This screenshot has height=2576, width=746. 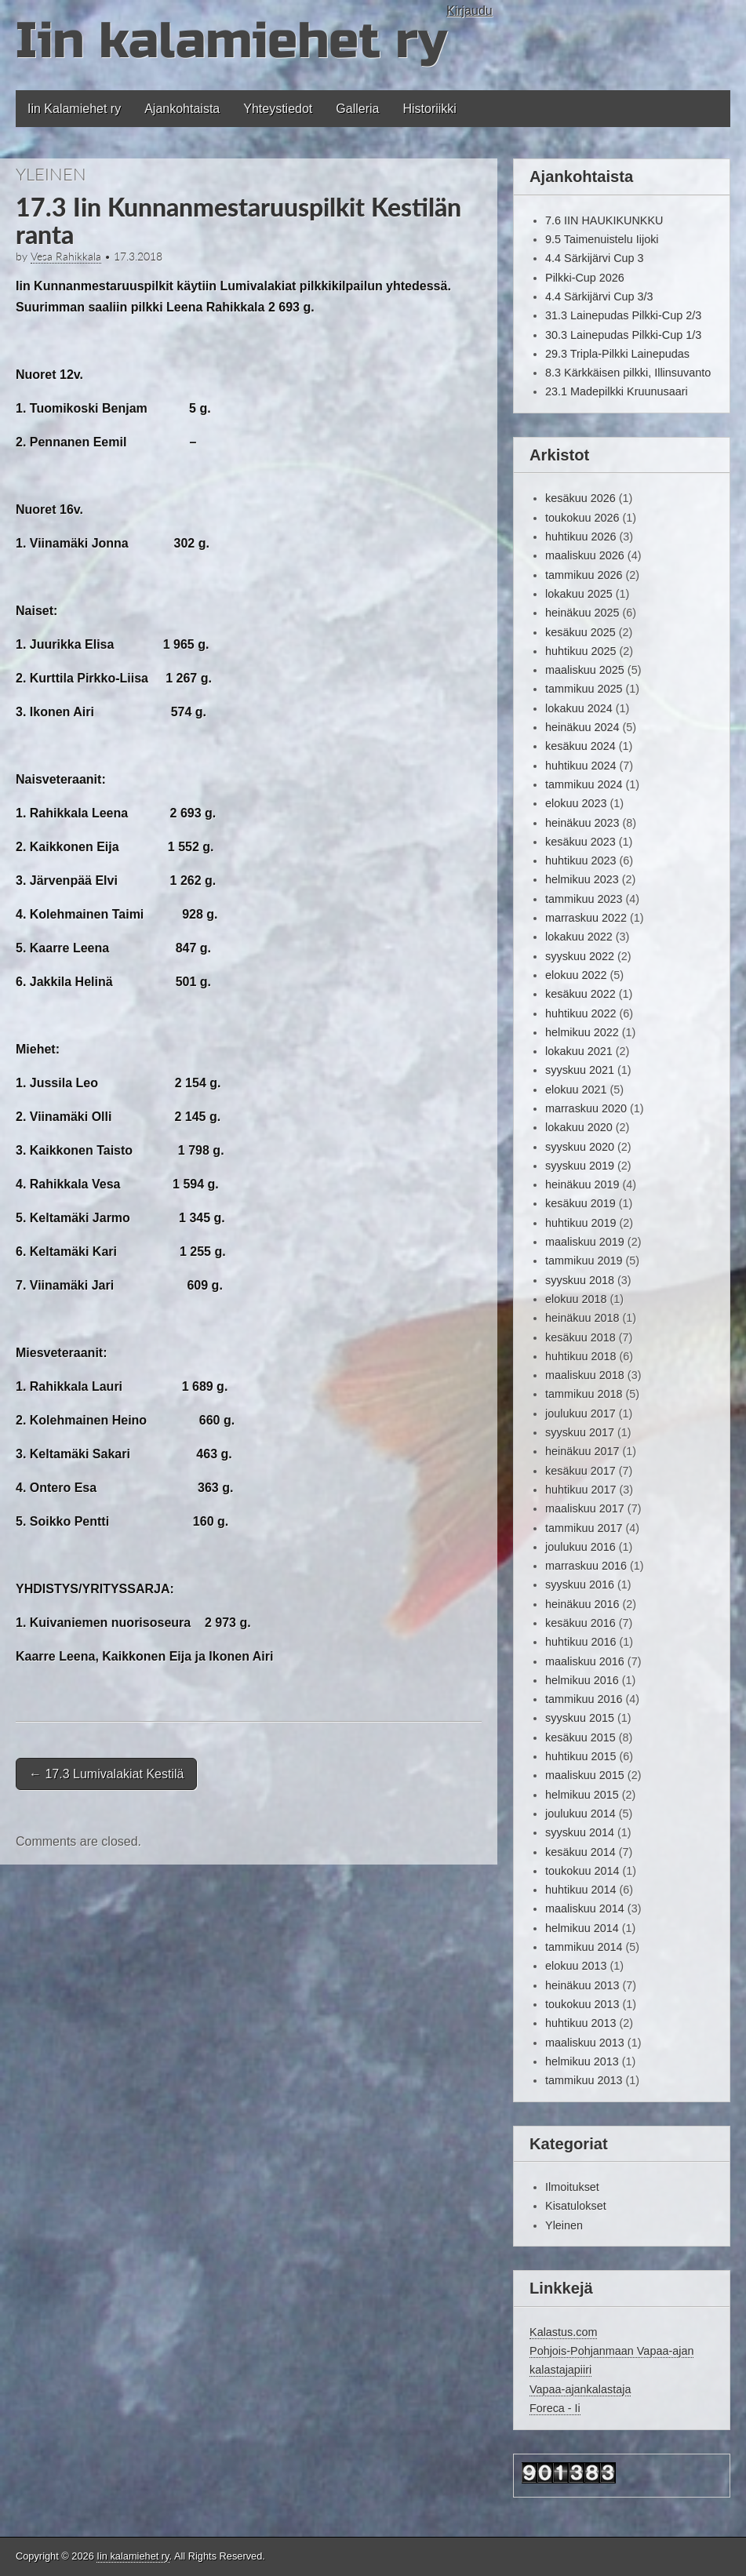 What do you see at coordinates (582, 1871) in the screenshot?
I see `toukokuu 2014` at bounding box center [582, 1871].